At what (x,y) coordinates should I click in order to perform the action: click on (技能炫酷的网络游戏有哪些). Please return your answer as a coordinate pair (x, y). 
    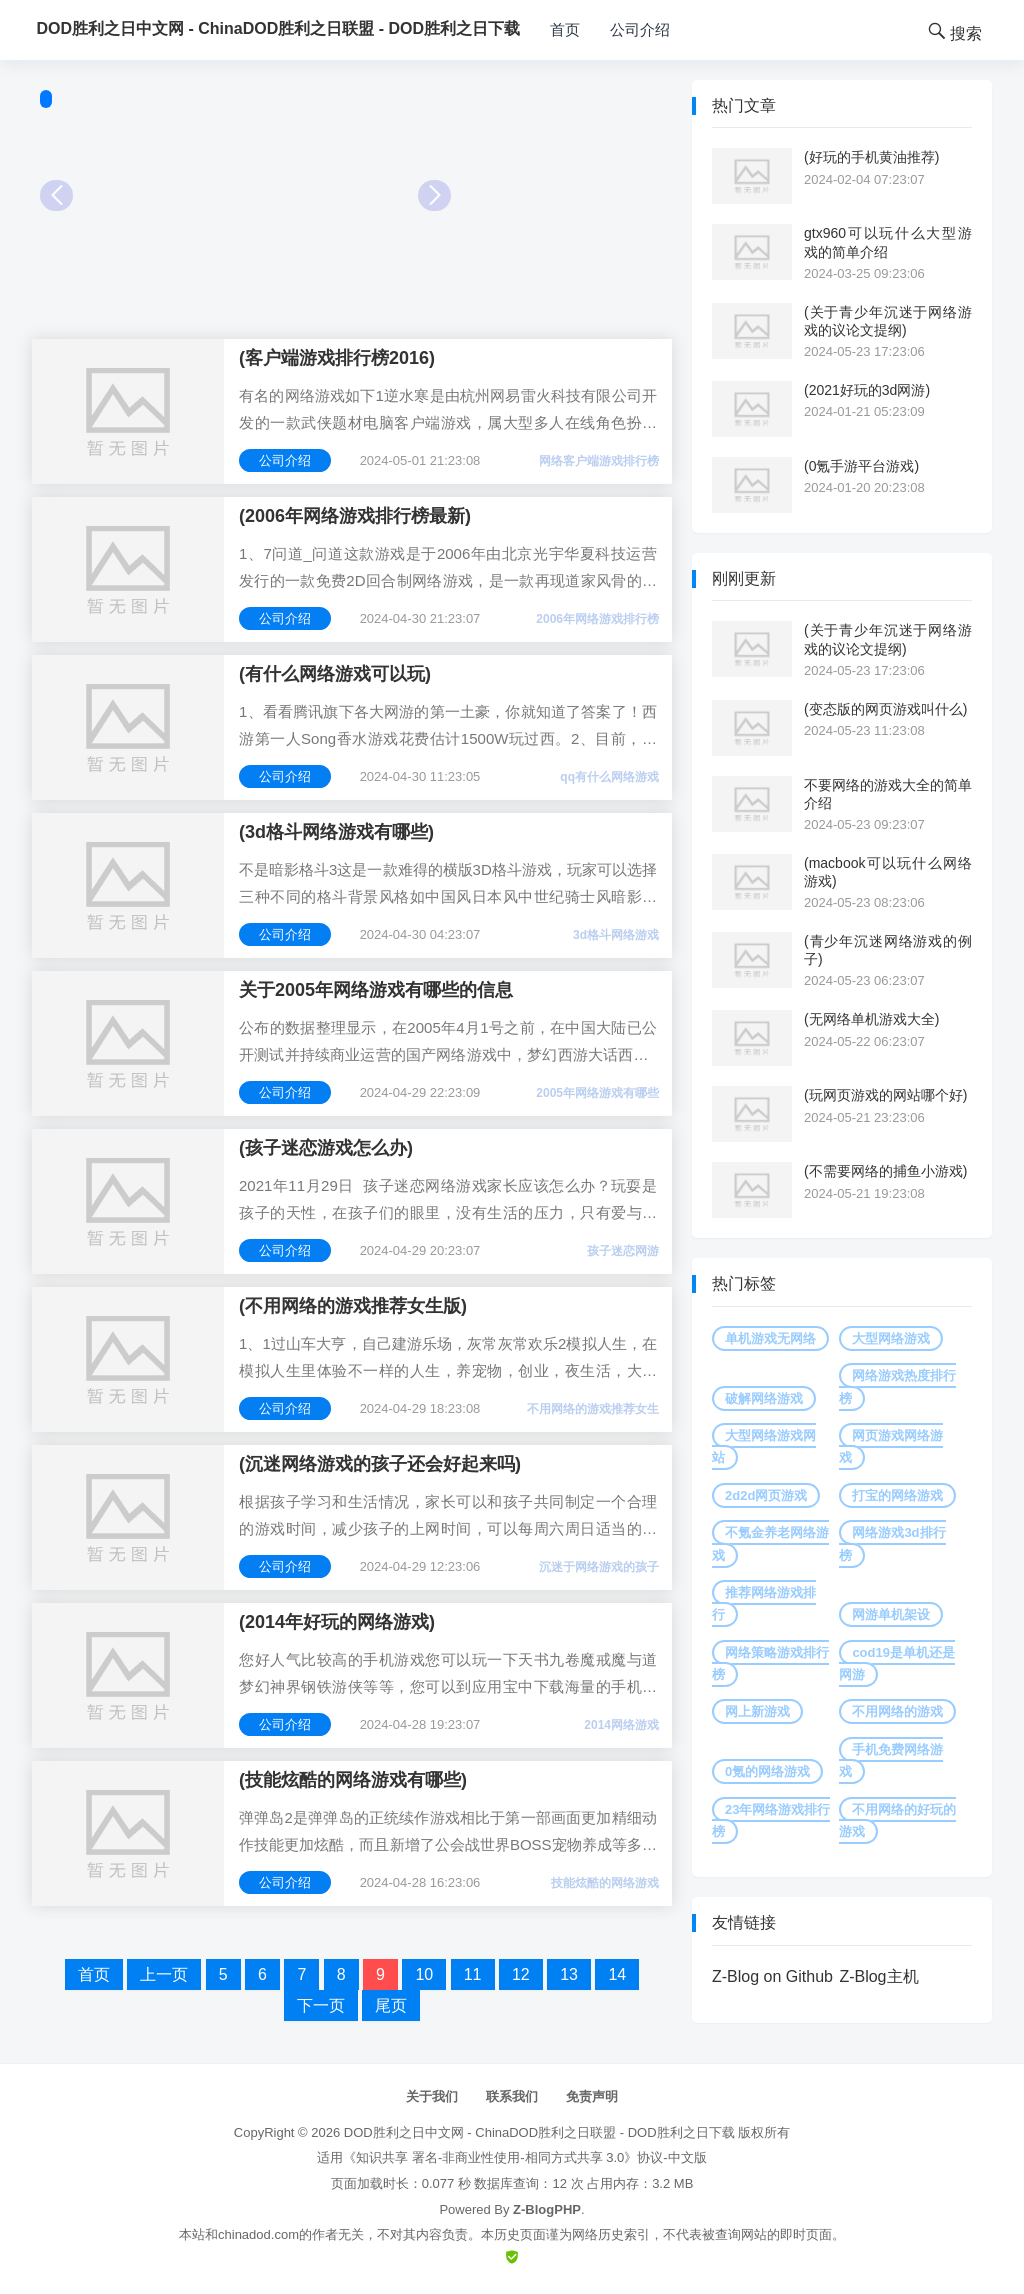
    Looking at the image, I should click on (353, 1780).